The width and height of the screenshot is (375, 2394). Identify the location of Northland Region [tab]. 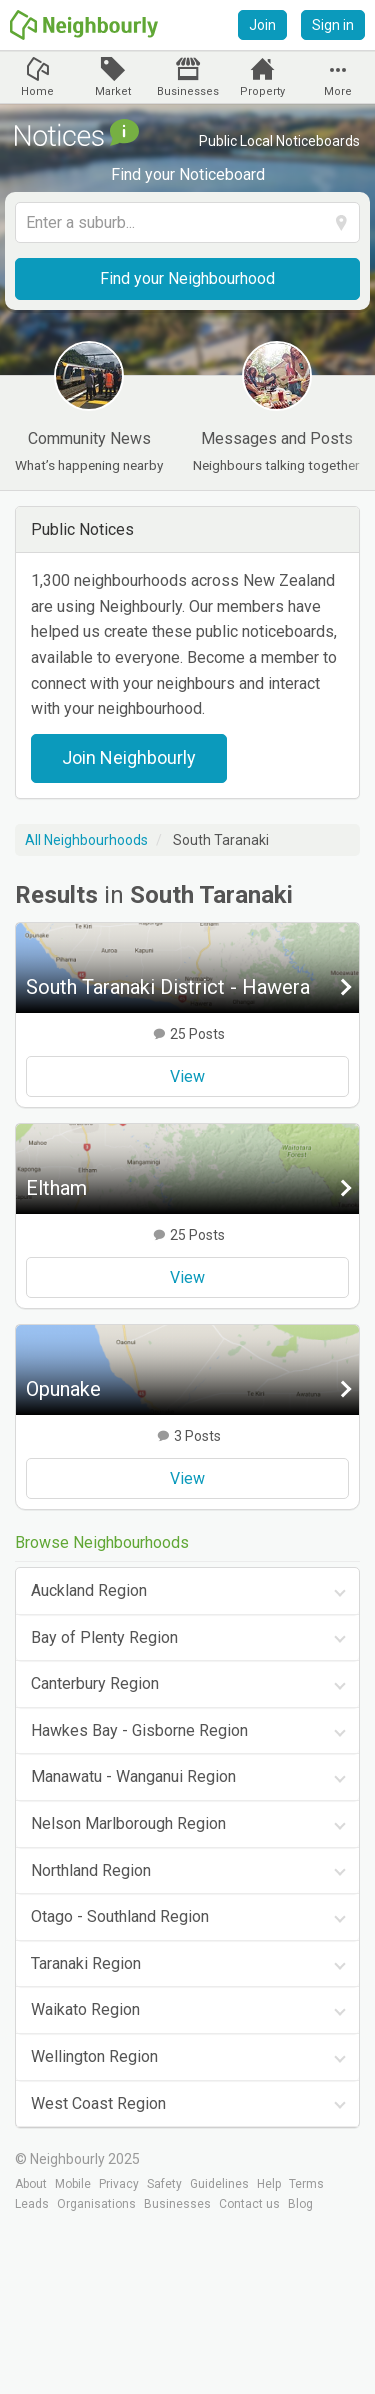
(91, 1870).